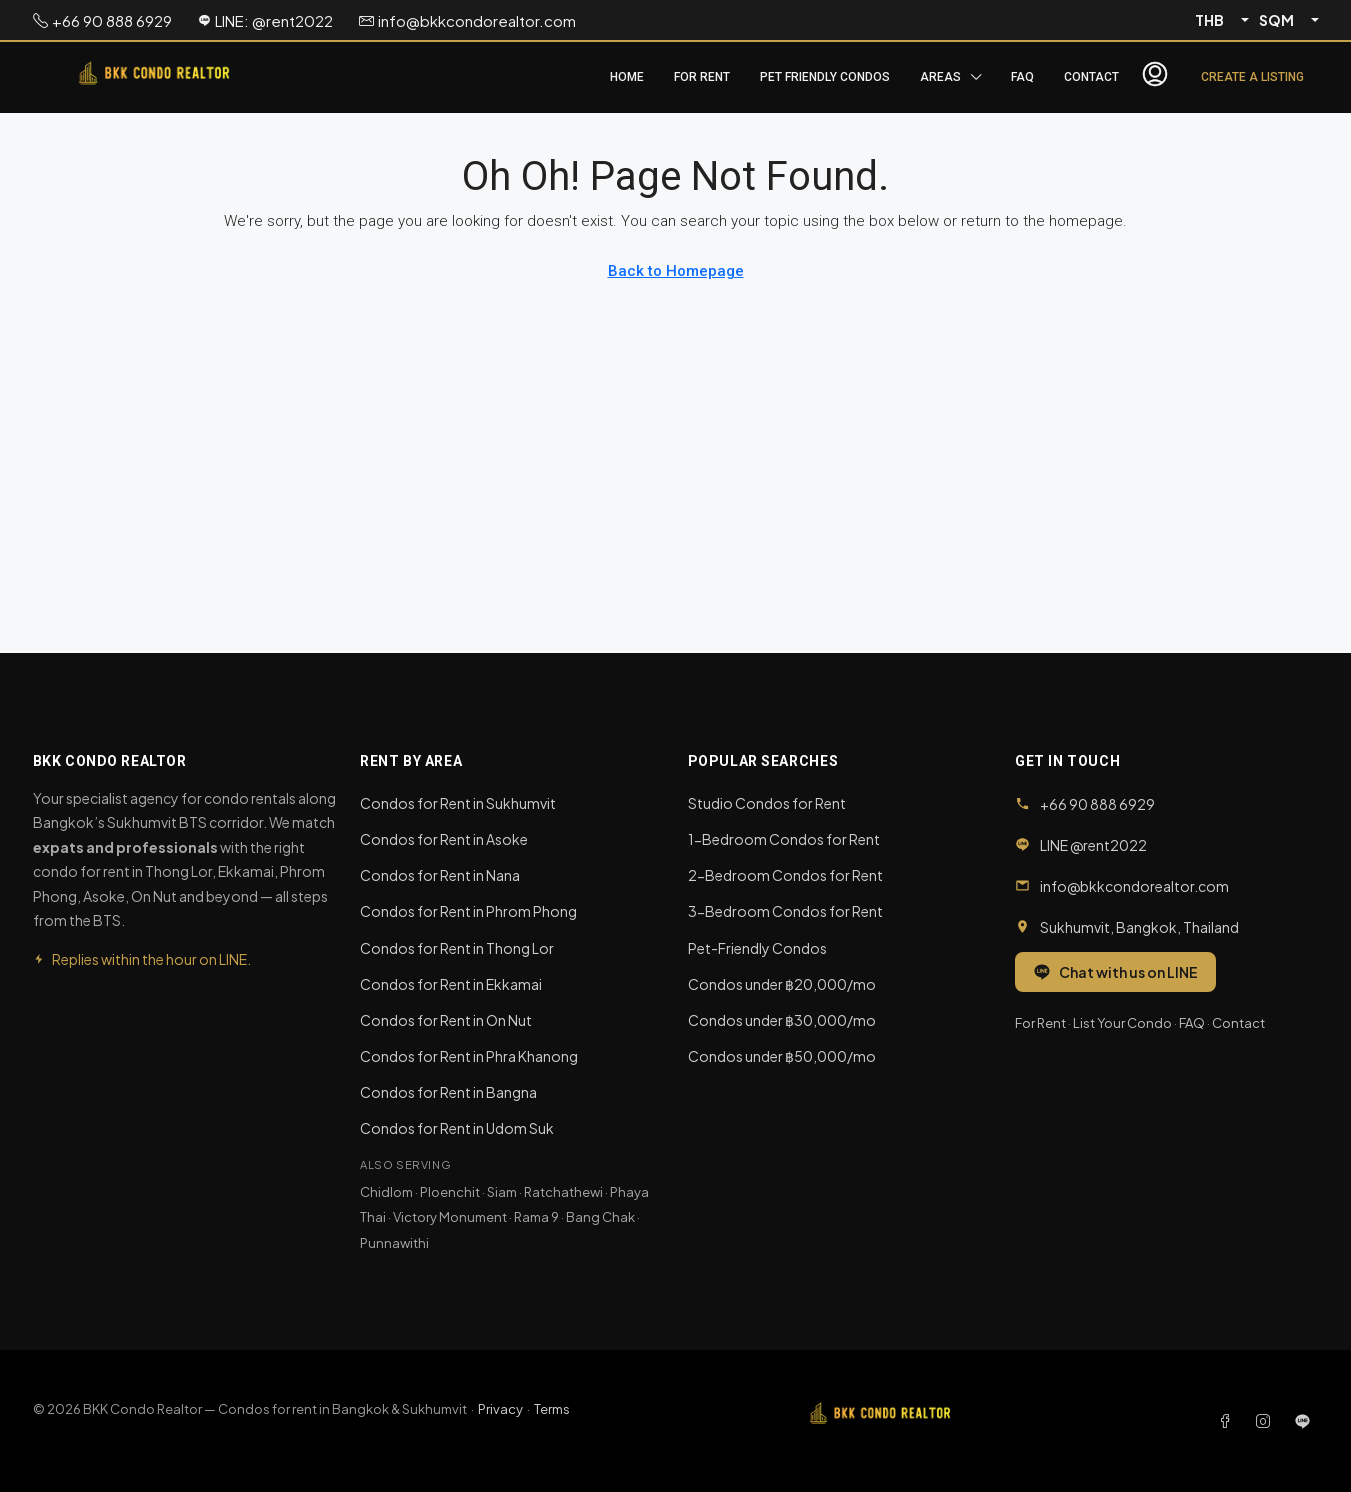 This screenshot has height=1492, width=1351. What do you see at coordinates (940, 77) in the screenshot?
I see `Areas` at bounding box center [940, 77].